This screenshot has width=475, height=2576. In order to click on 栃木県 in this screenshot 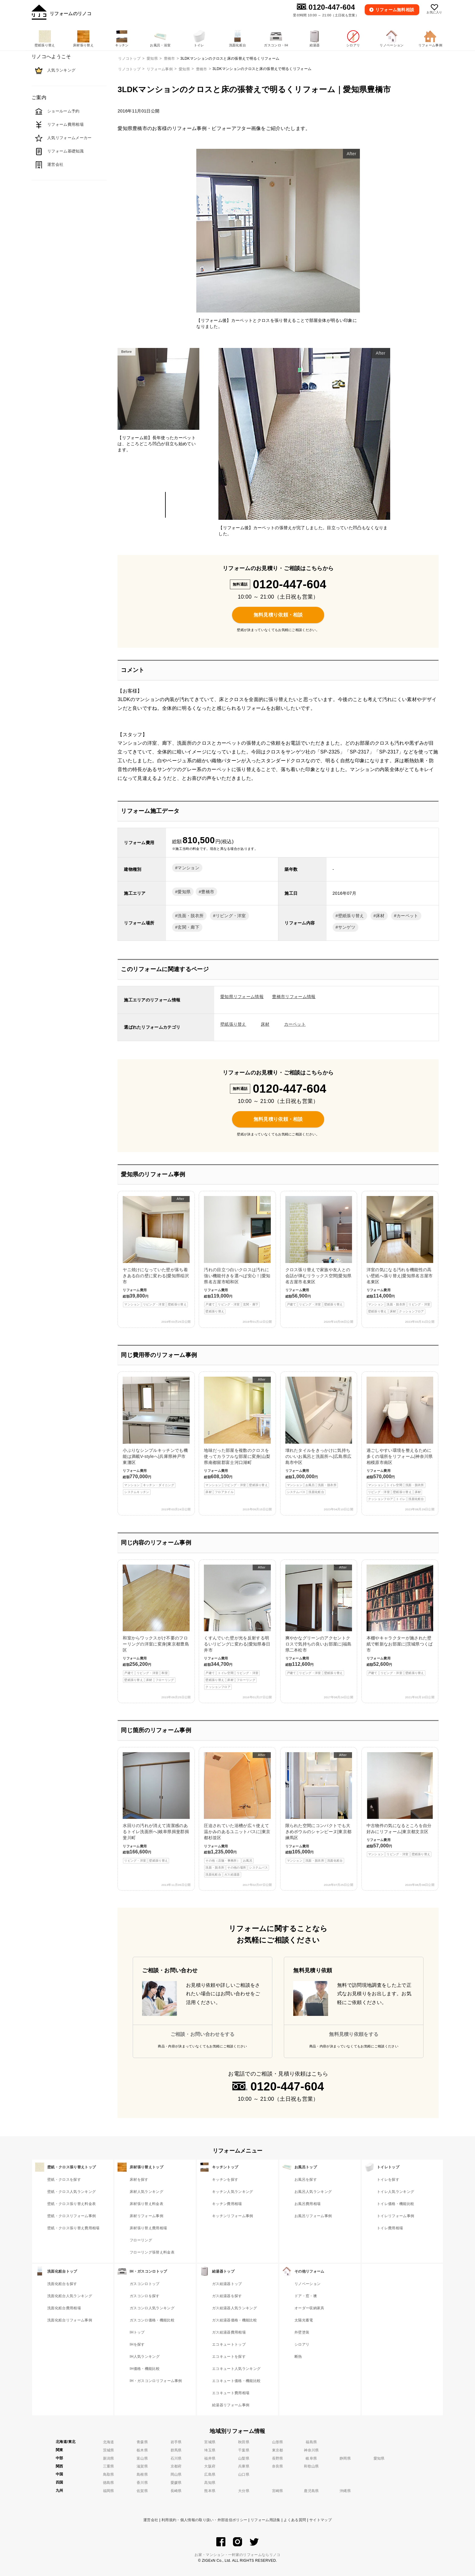, I will do `click(142, 2450)`.